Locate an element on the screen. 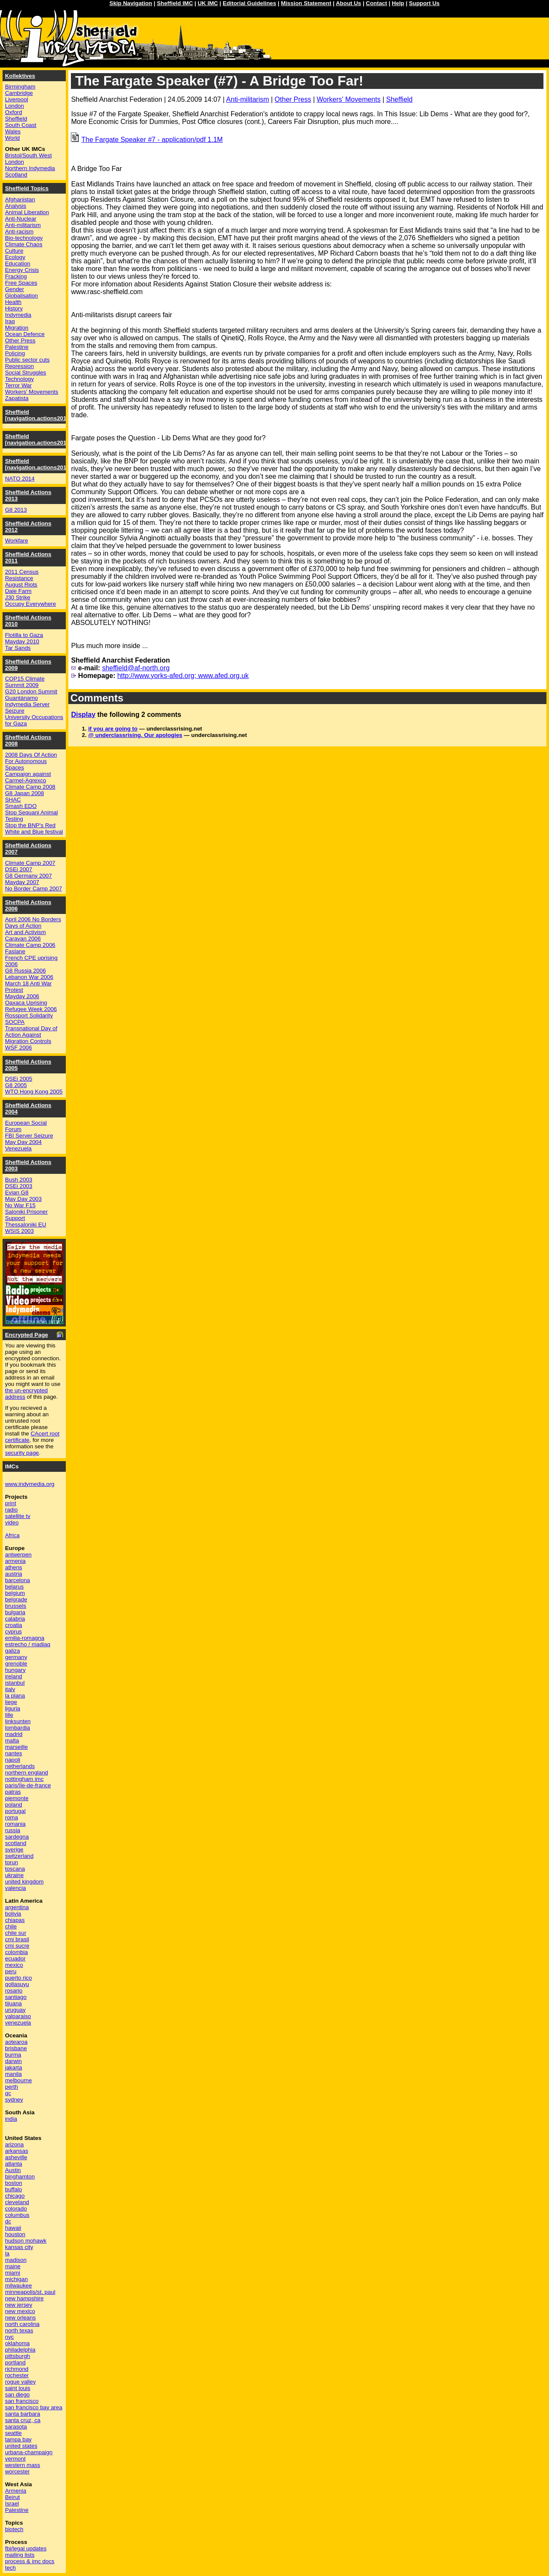 This screenshot has width=549, height=2576. Oaxaca Uprising is located at coordinates (26, 1002).